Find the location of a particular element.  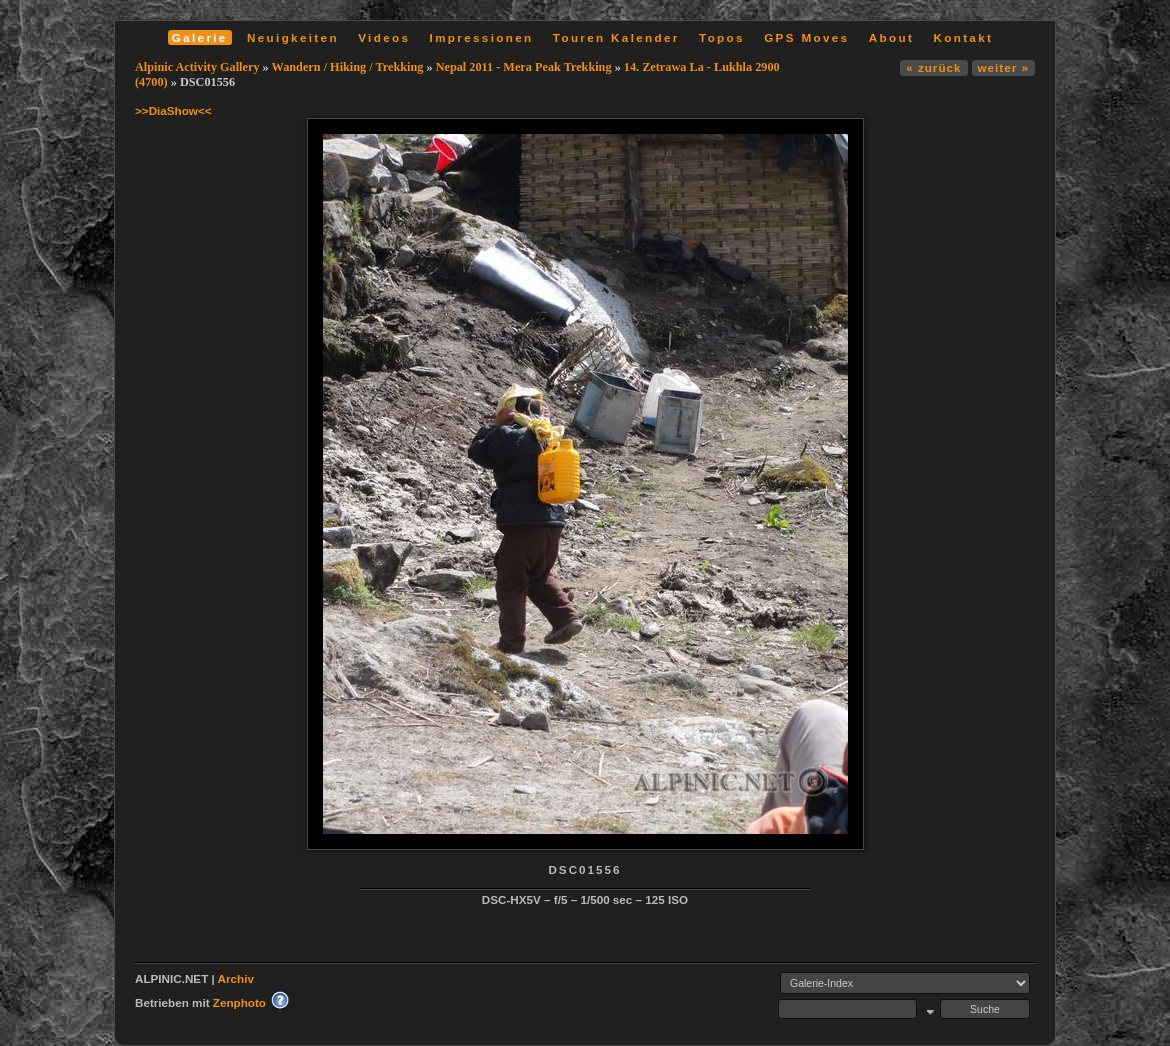

Alpinic Activity Gallery is located at coordinates (197, 67).